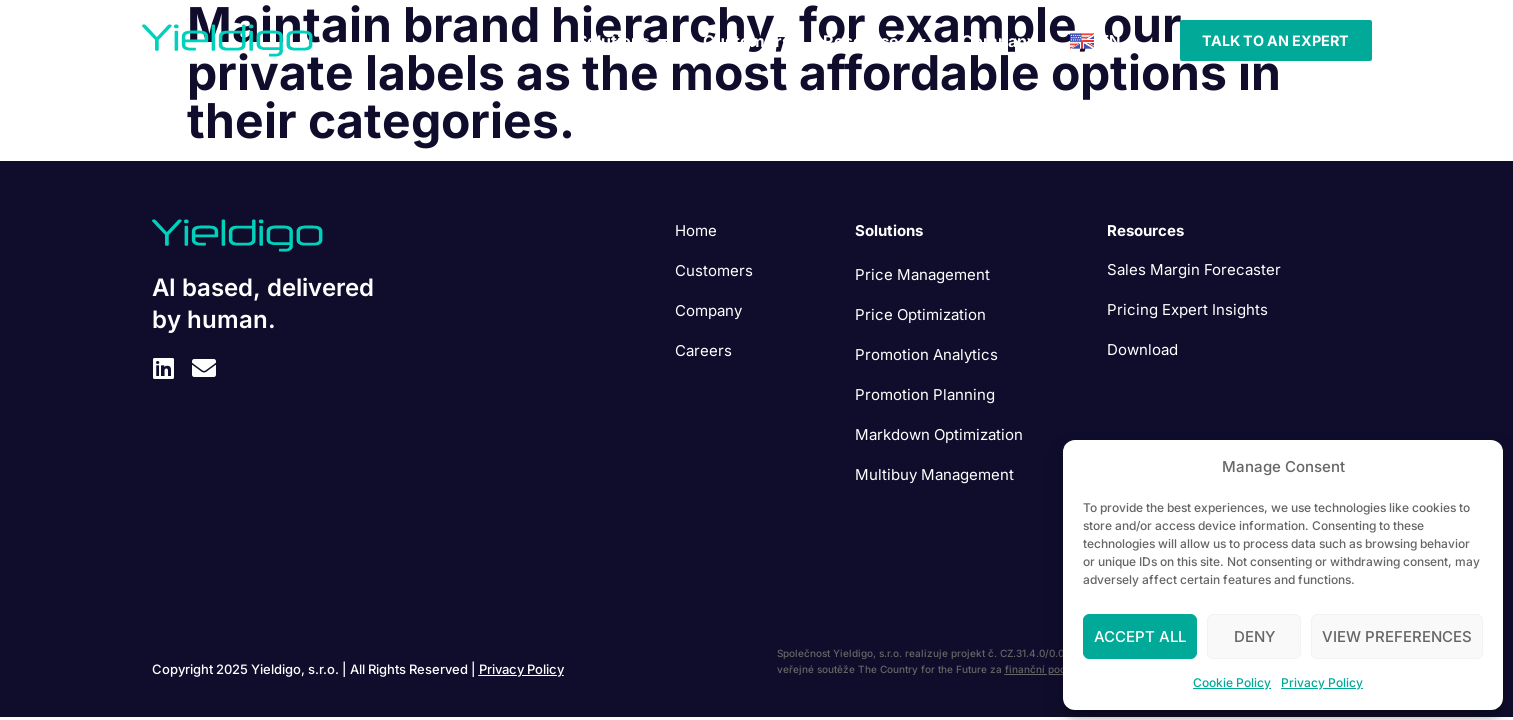  What do you see at coordinates (1232, 682) in the screenshot?
I see `Cookie Policy` at bounding box center [1232, 682].